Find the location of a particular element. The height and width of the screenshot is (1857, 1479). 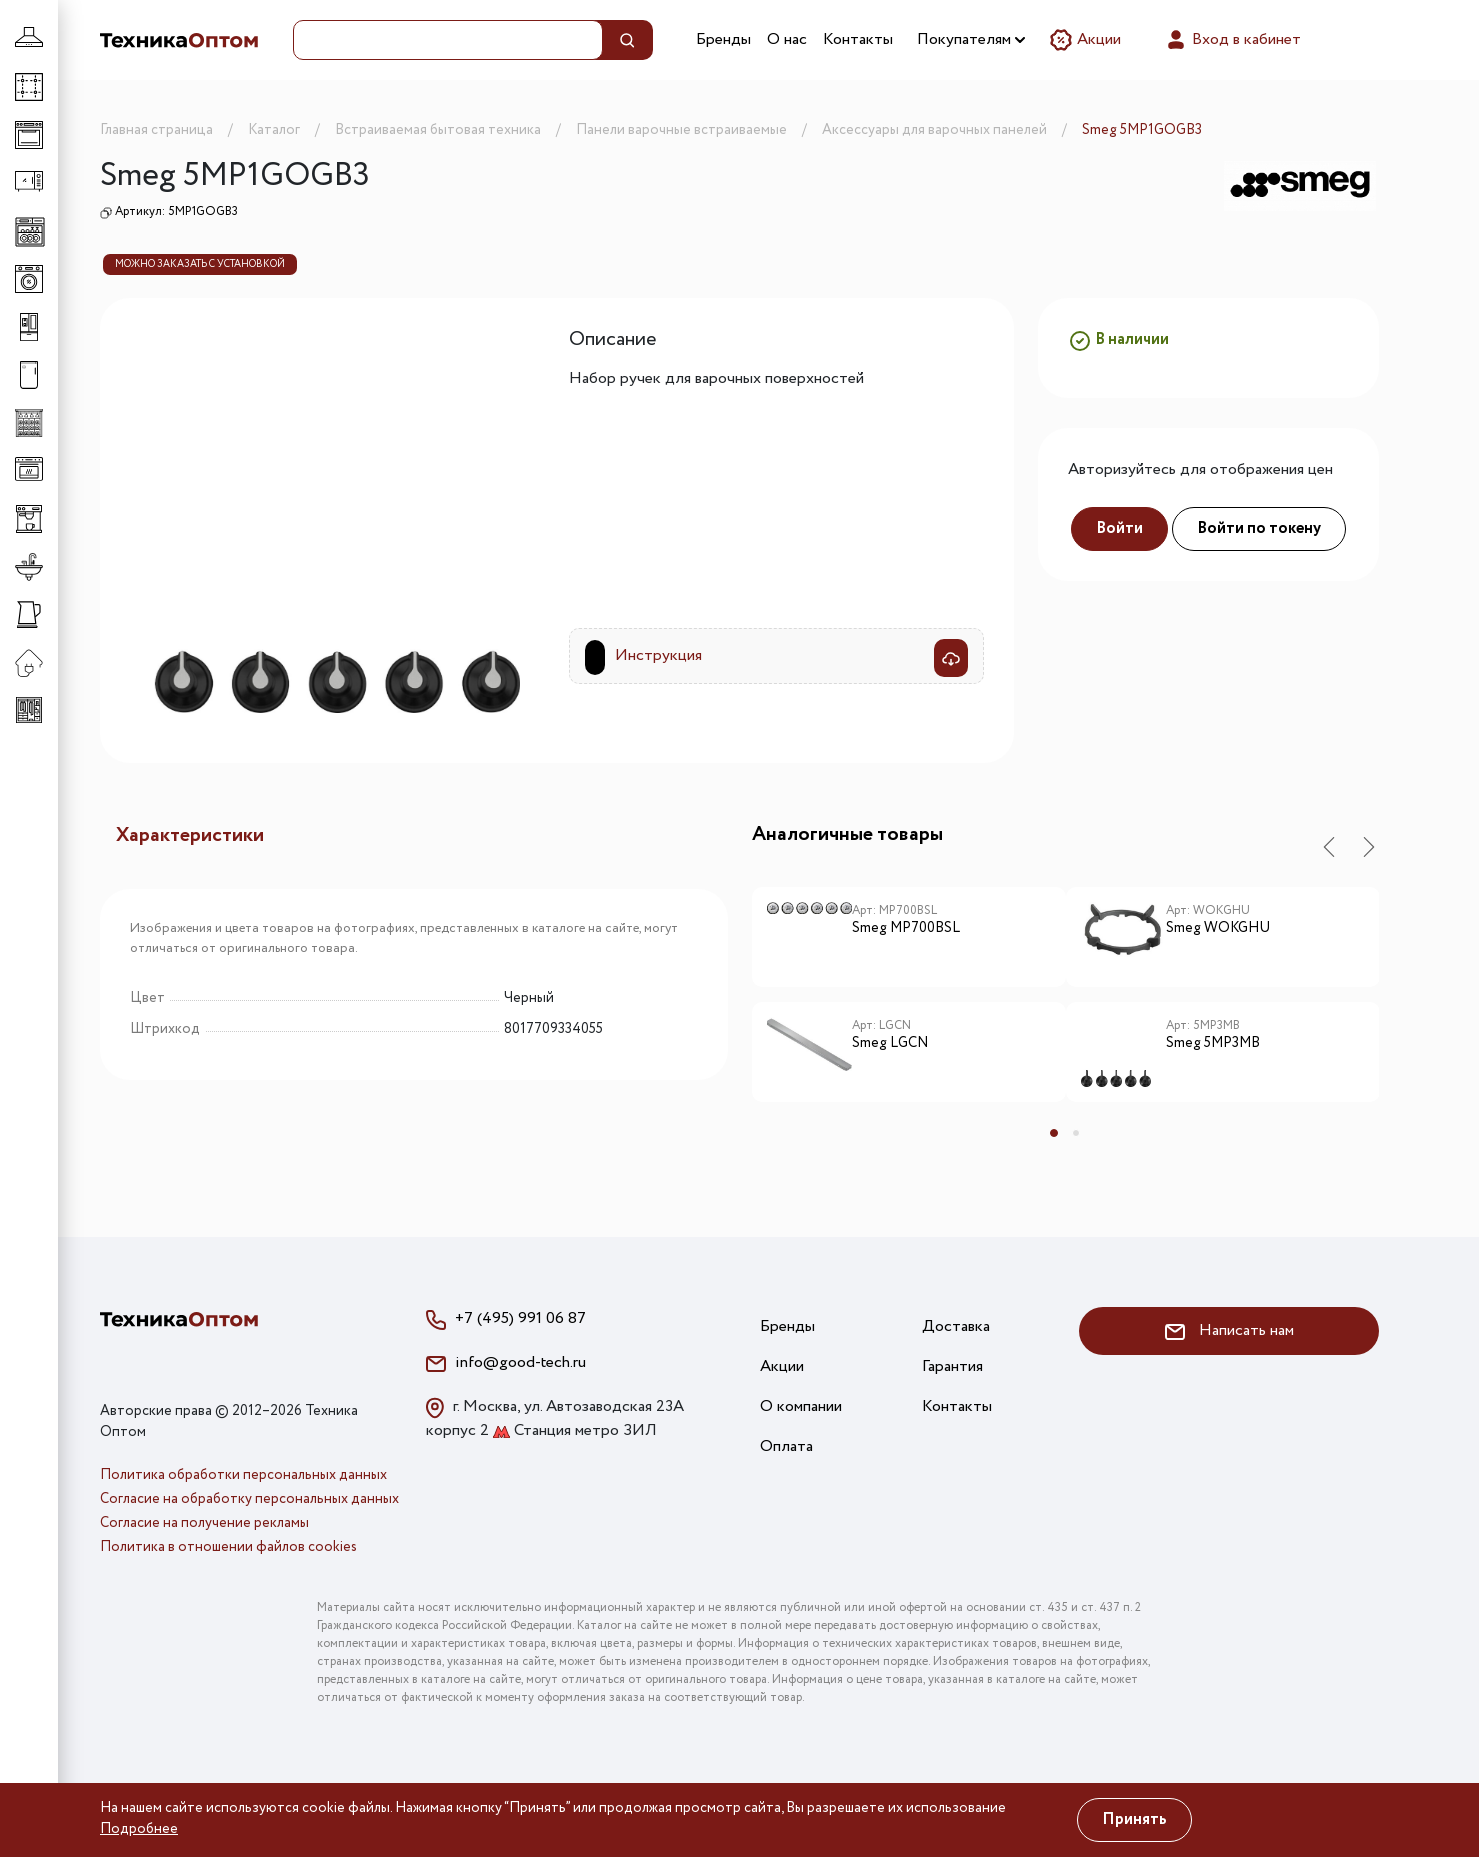

[tabpanel] is located at coordinates (909, 1002).